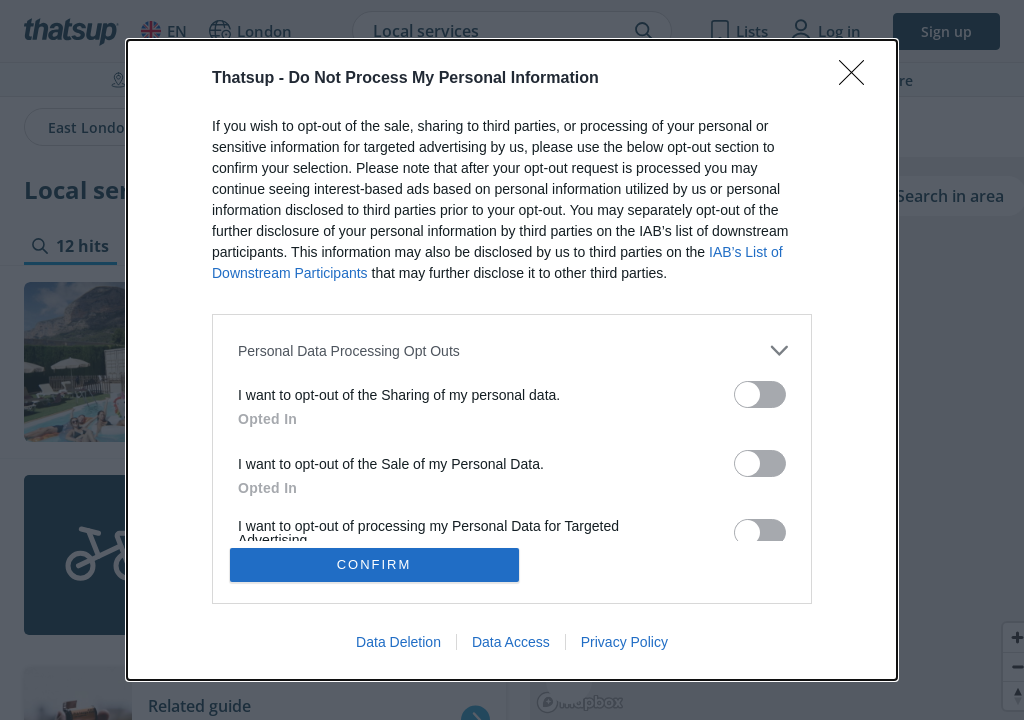 This screenshot has width=1024, height=720. I want to click on [dialog], so click(512, 360).